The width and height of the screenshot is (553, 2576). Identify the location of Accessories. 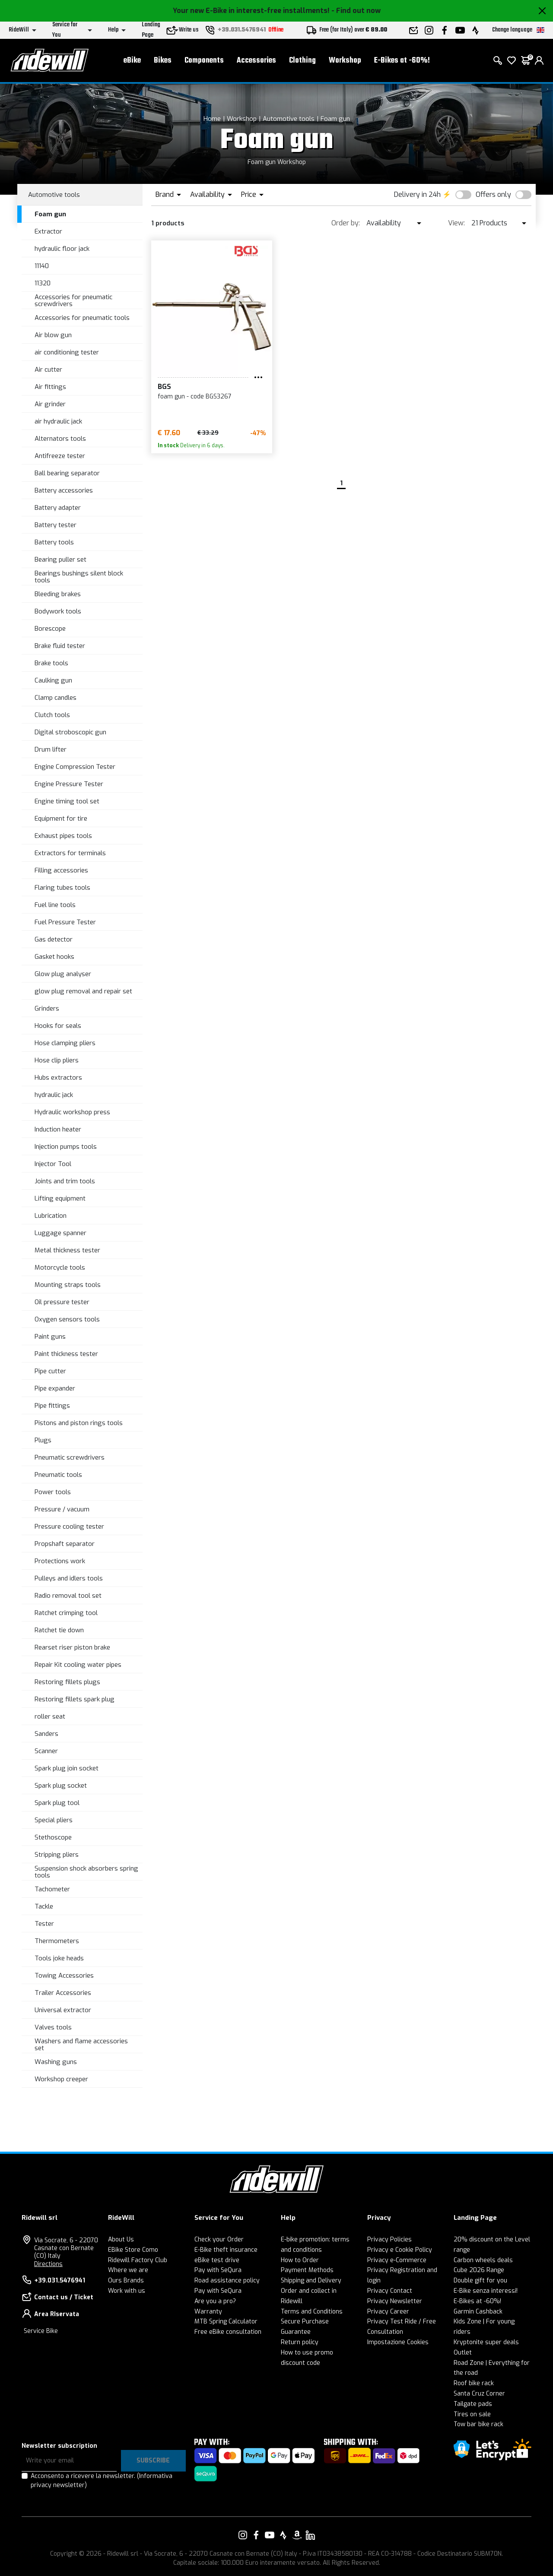
(256, 60).